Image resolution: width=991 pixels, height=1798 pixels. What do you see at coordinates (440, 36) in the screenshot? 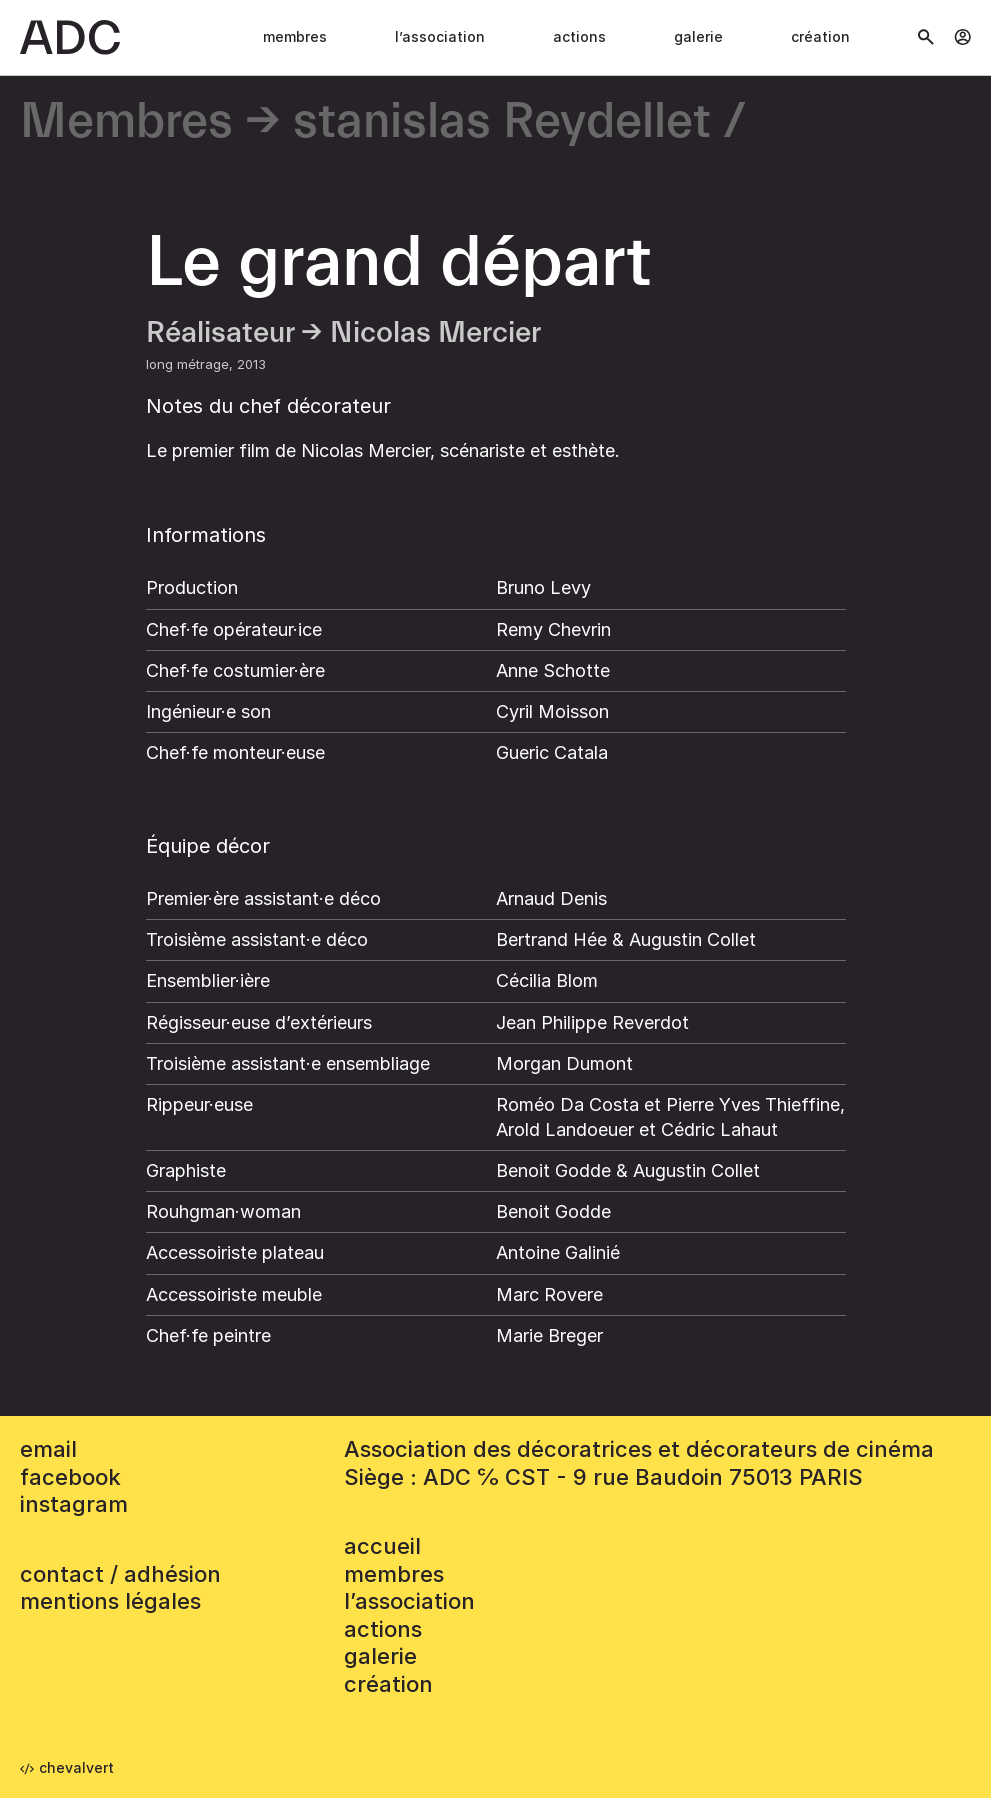
I see `L’association` at bounding box center [440, 36].